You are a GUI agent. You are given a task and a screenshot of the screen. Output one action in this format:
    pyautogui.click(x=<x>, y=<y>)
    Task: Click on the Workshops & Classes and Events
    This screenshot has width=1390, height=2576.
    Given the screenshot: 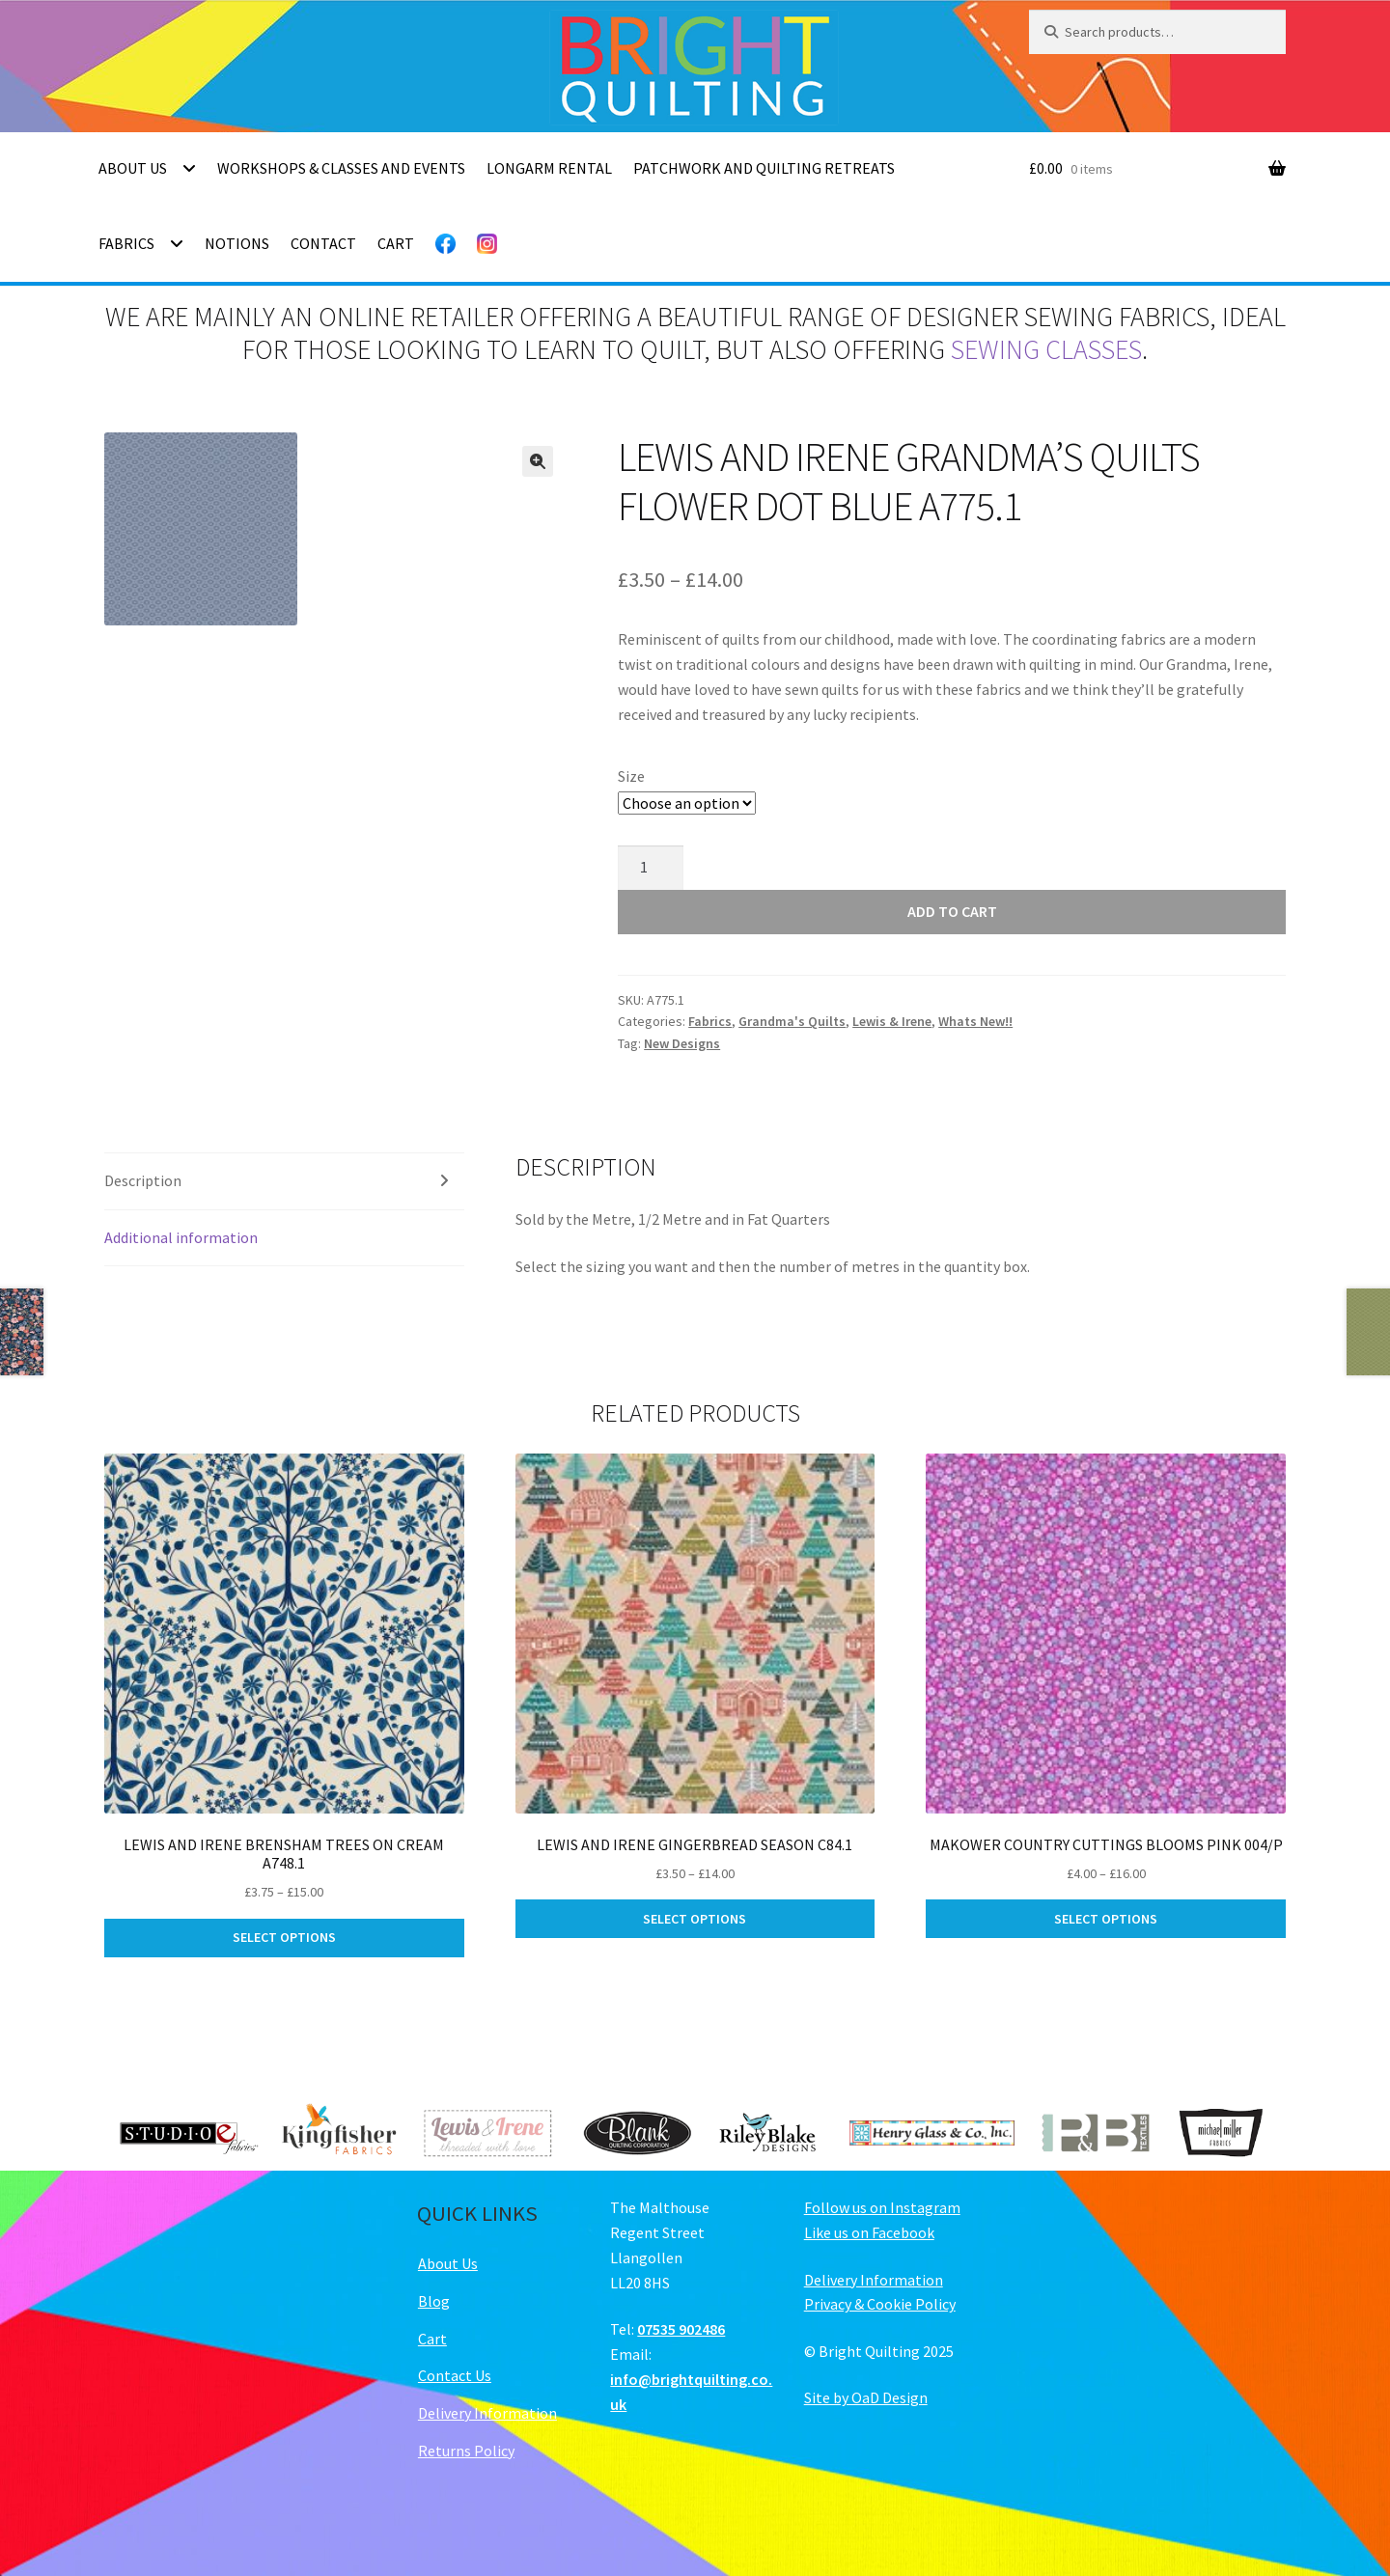 What is the action you would take?
    pyautogui.click(x=341, y=168)
    